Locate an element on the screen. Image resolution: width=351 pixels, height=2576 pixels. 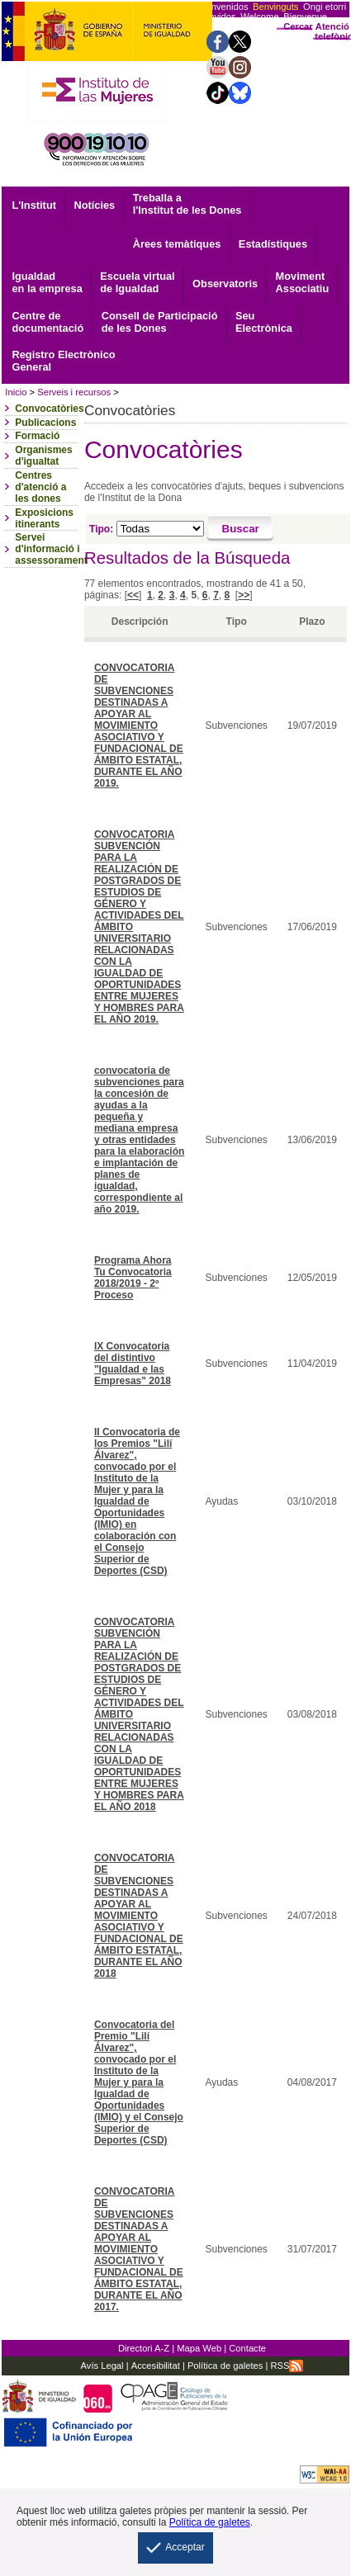
Inicio is located at coordinates (15, 392).